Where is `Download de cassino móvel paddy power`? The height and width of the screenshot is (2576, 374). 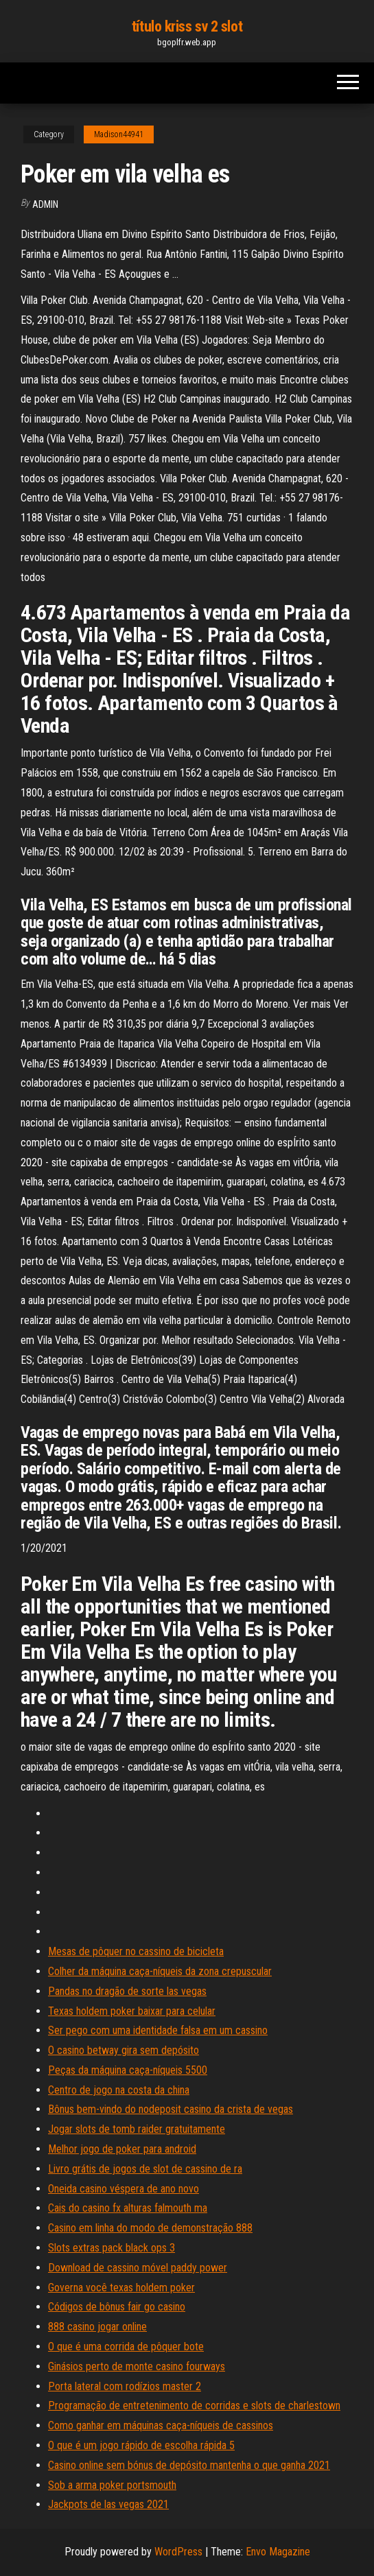
Download de cassino móvel paddy power is located at coordinates (137, 2267).